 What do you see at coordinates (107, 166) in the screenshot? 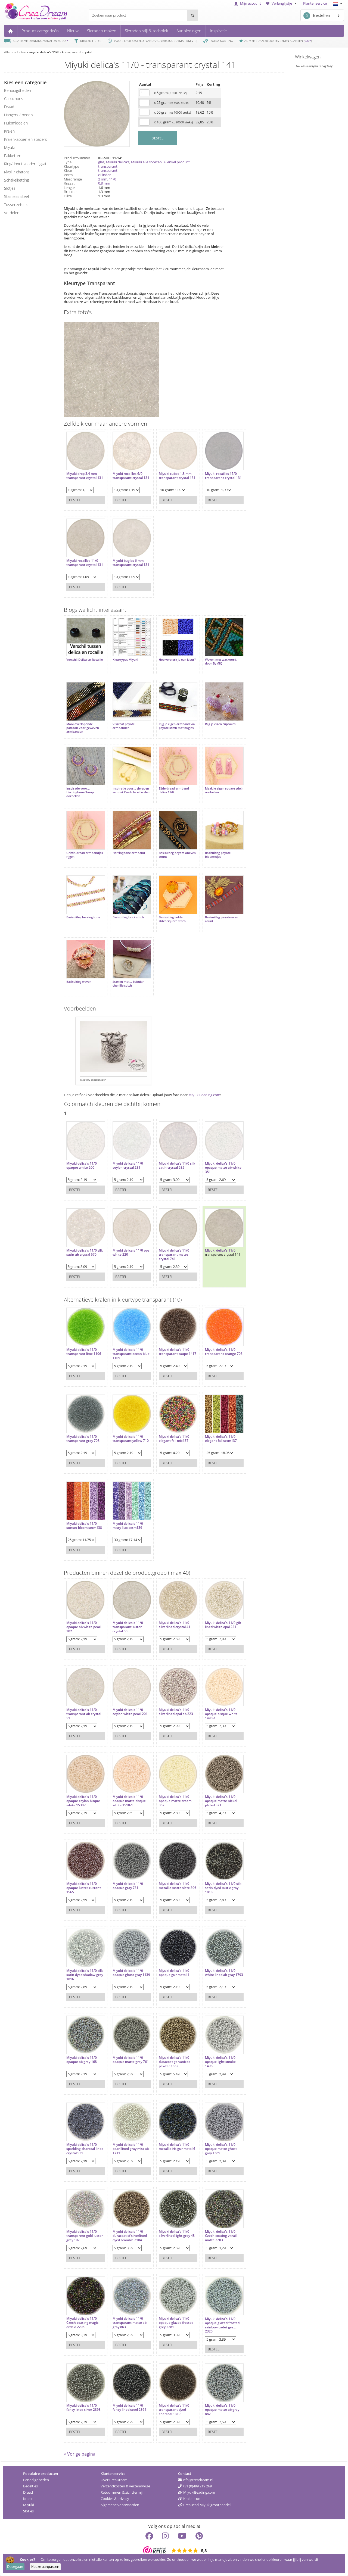
I see `transparant` at bounding box center [107, 166].